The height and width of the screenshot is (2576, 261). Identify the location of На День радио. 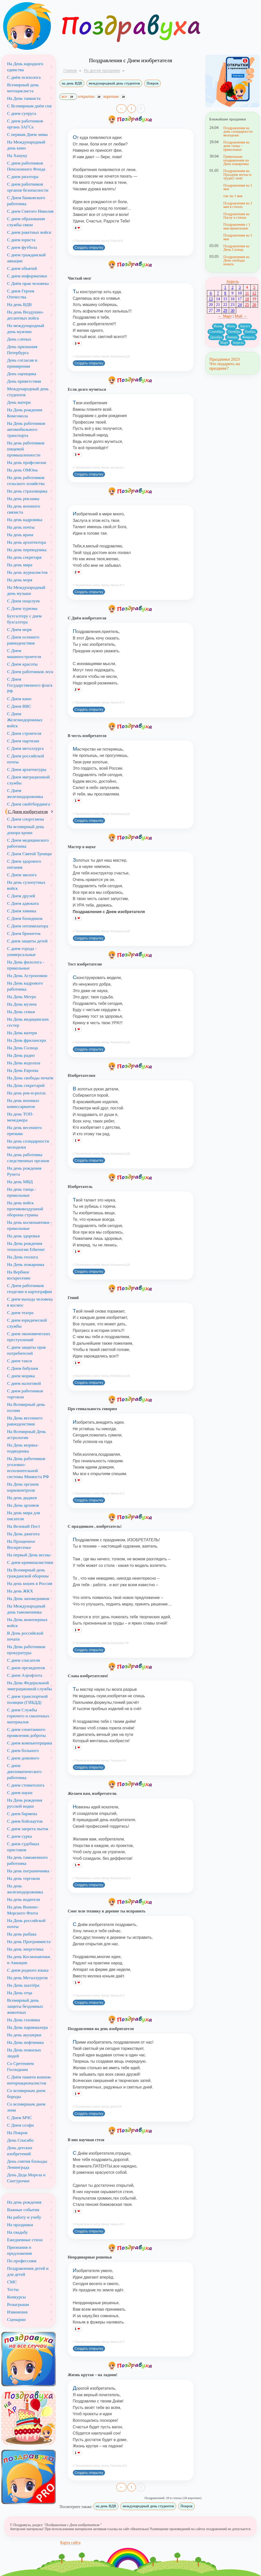
(21, 1055).